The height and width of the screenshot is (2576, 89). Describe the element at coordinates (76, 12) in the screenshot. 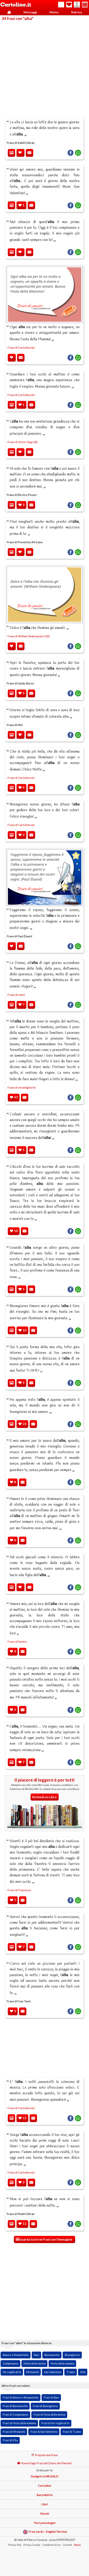

I see `Rubrica` at that location.